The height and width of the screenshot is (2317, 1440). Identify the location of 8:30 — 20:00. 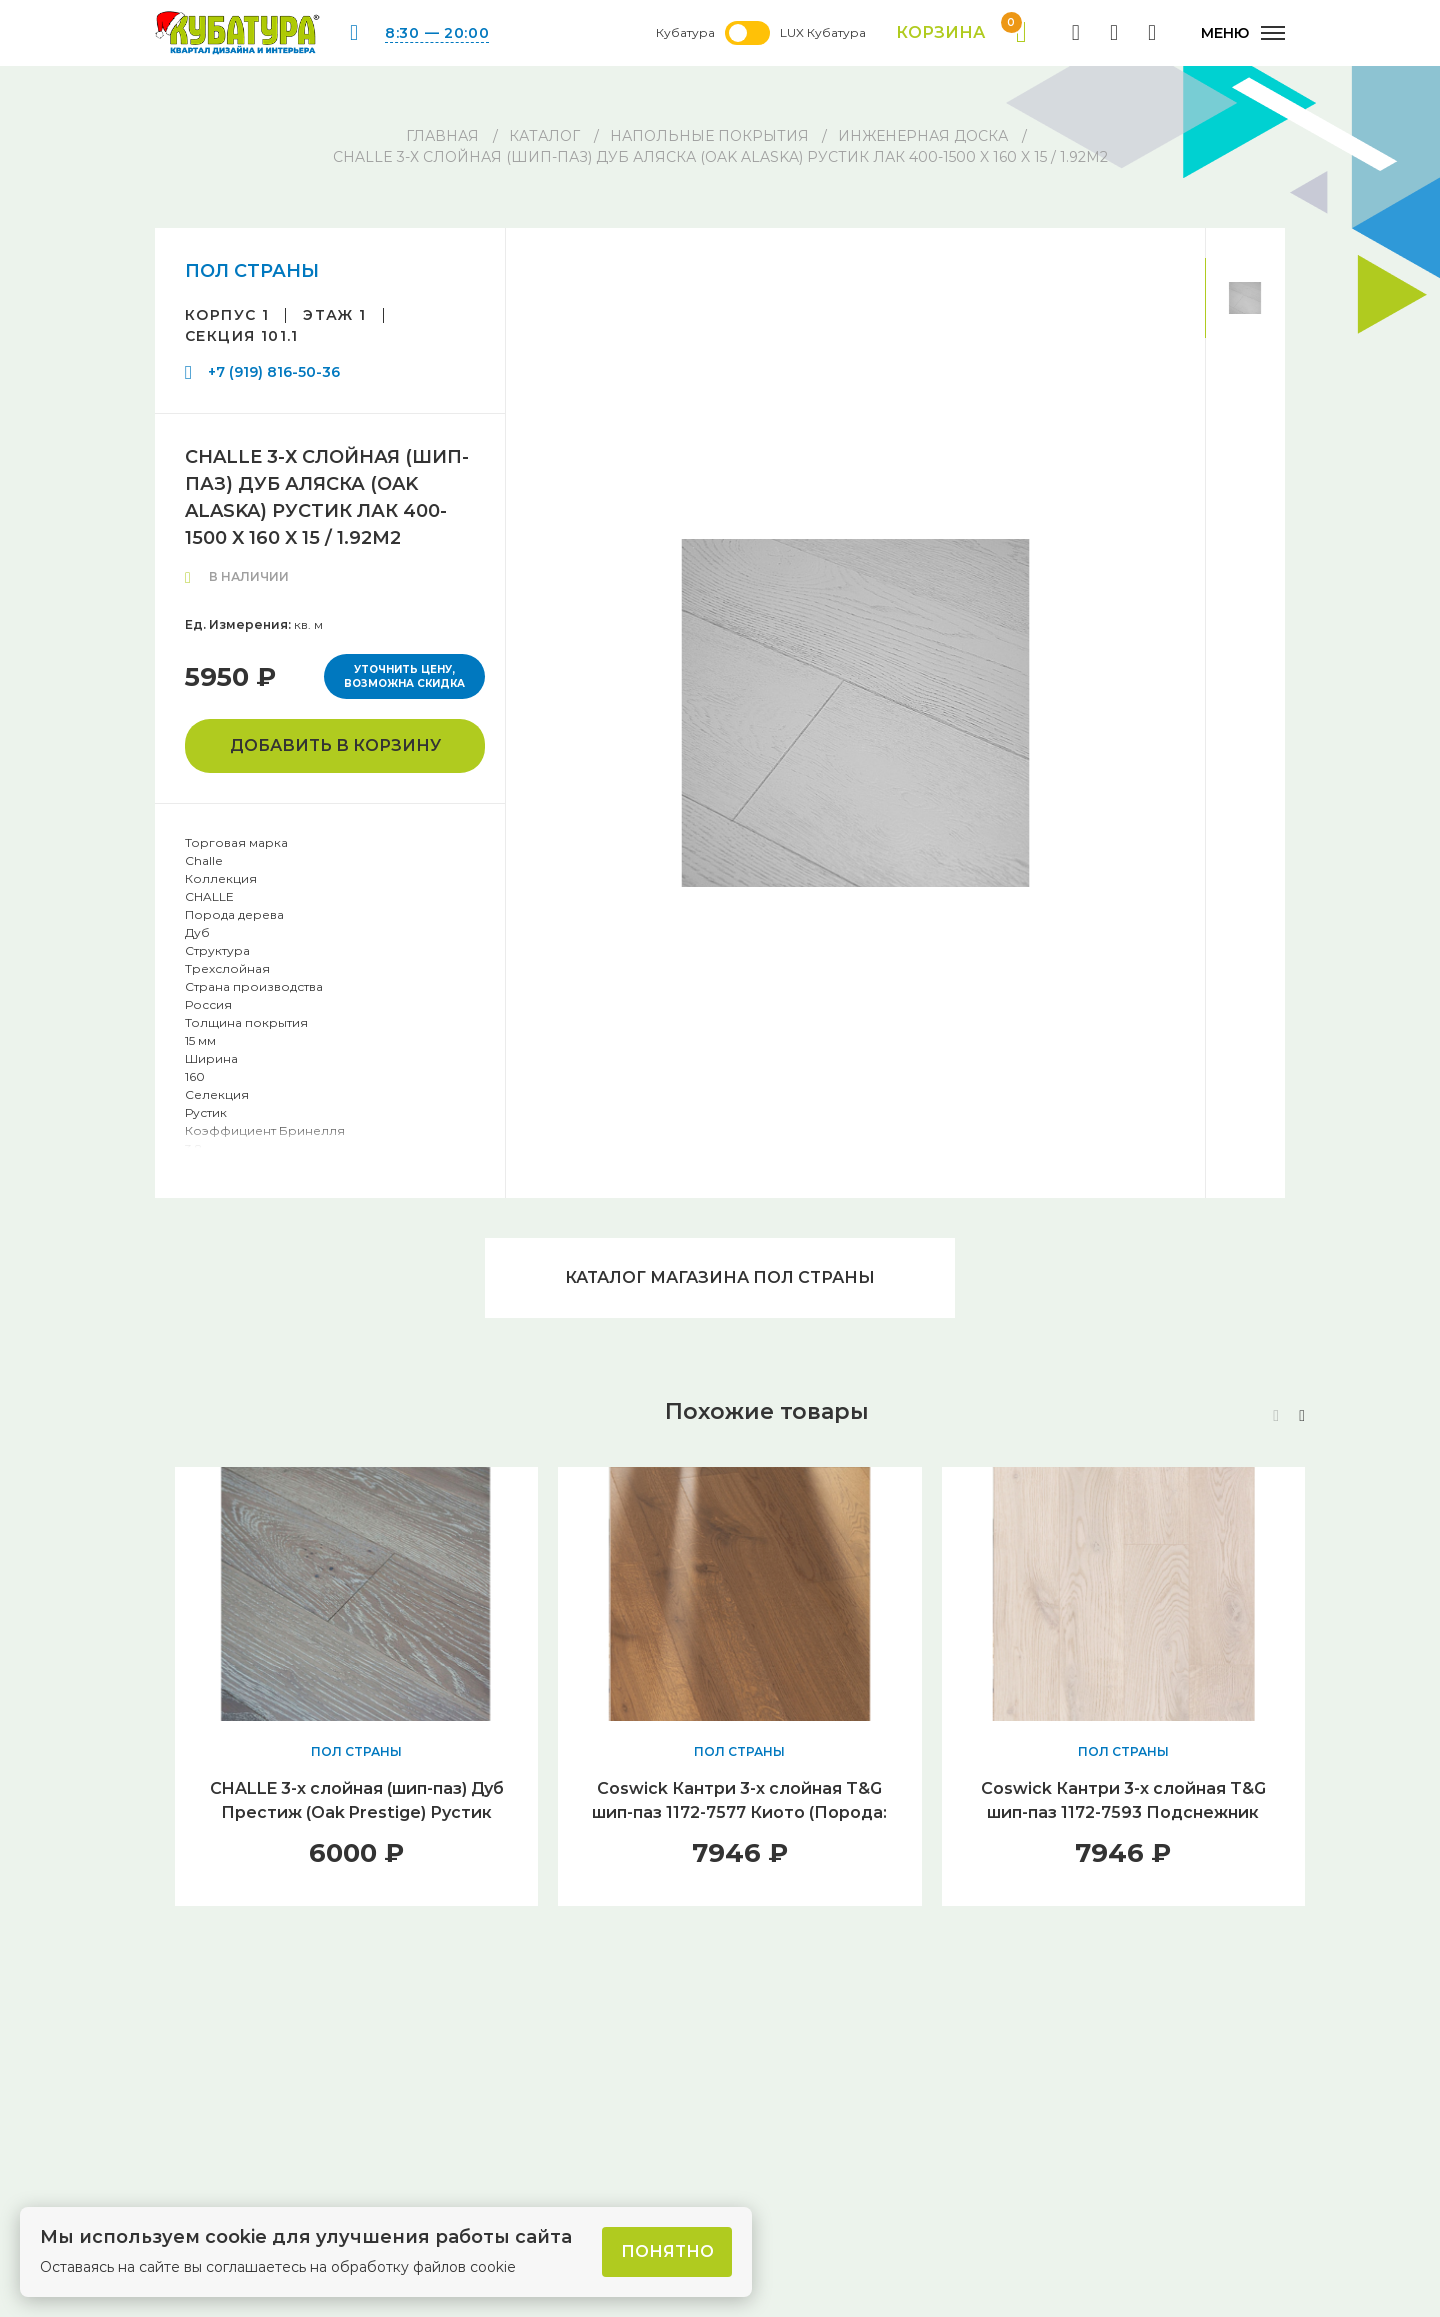
(437, 33).